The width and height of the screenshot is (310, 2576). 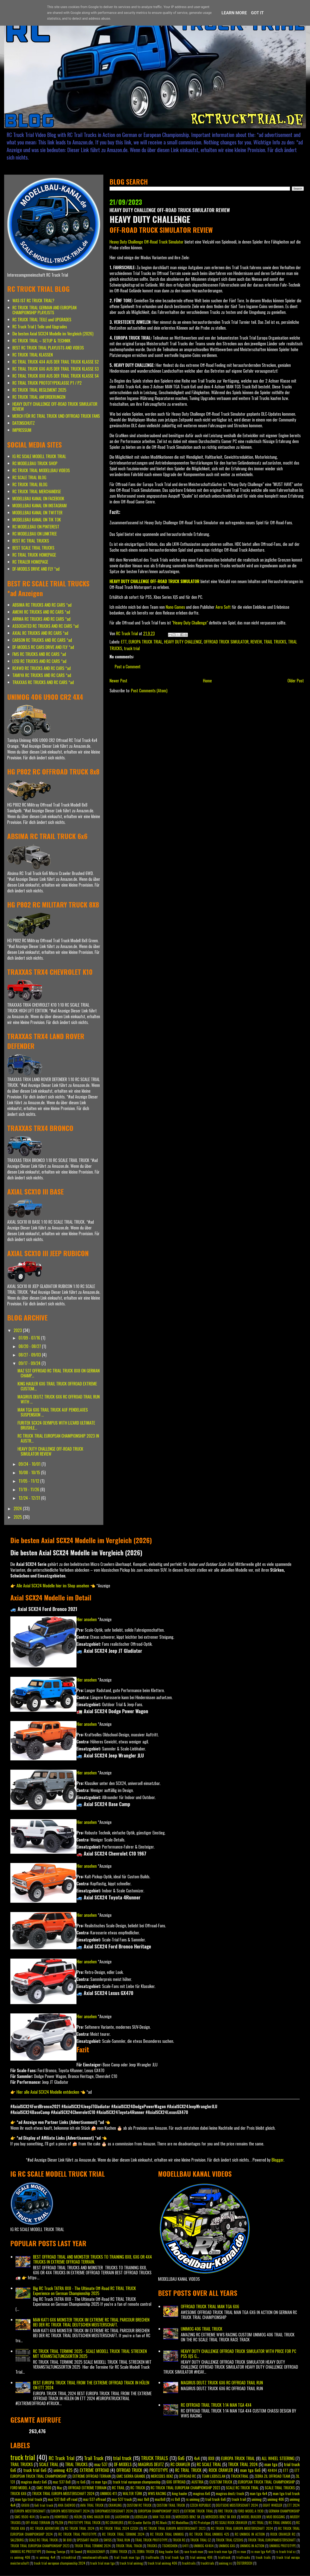 What do you see at coordinates (100, 2464) in the screenshot?
I see `maz 537` at bounding box center [100, 2464].